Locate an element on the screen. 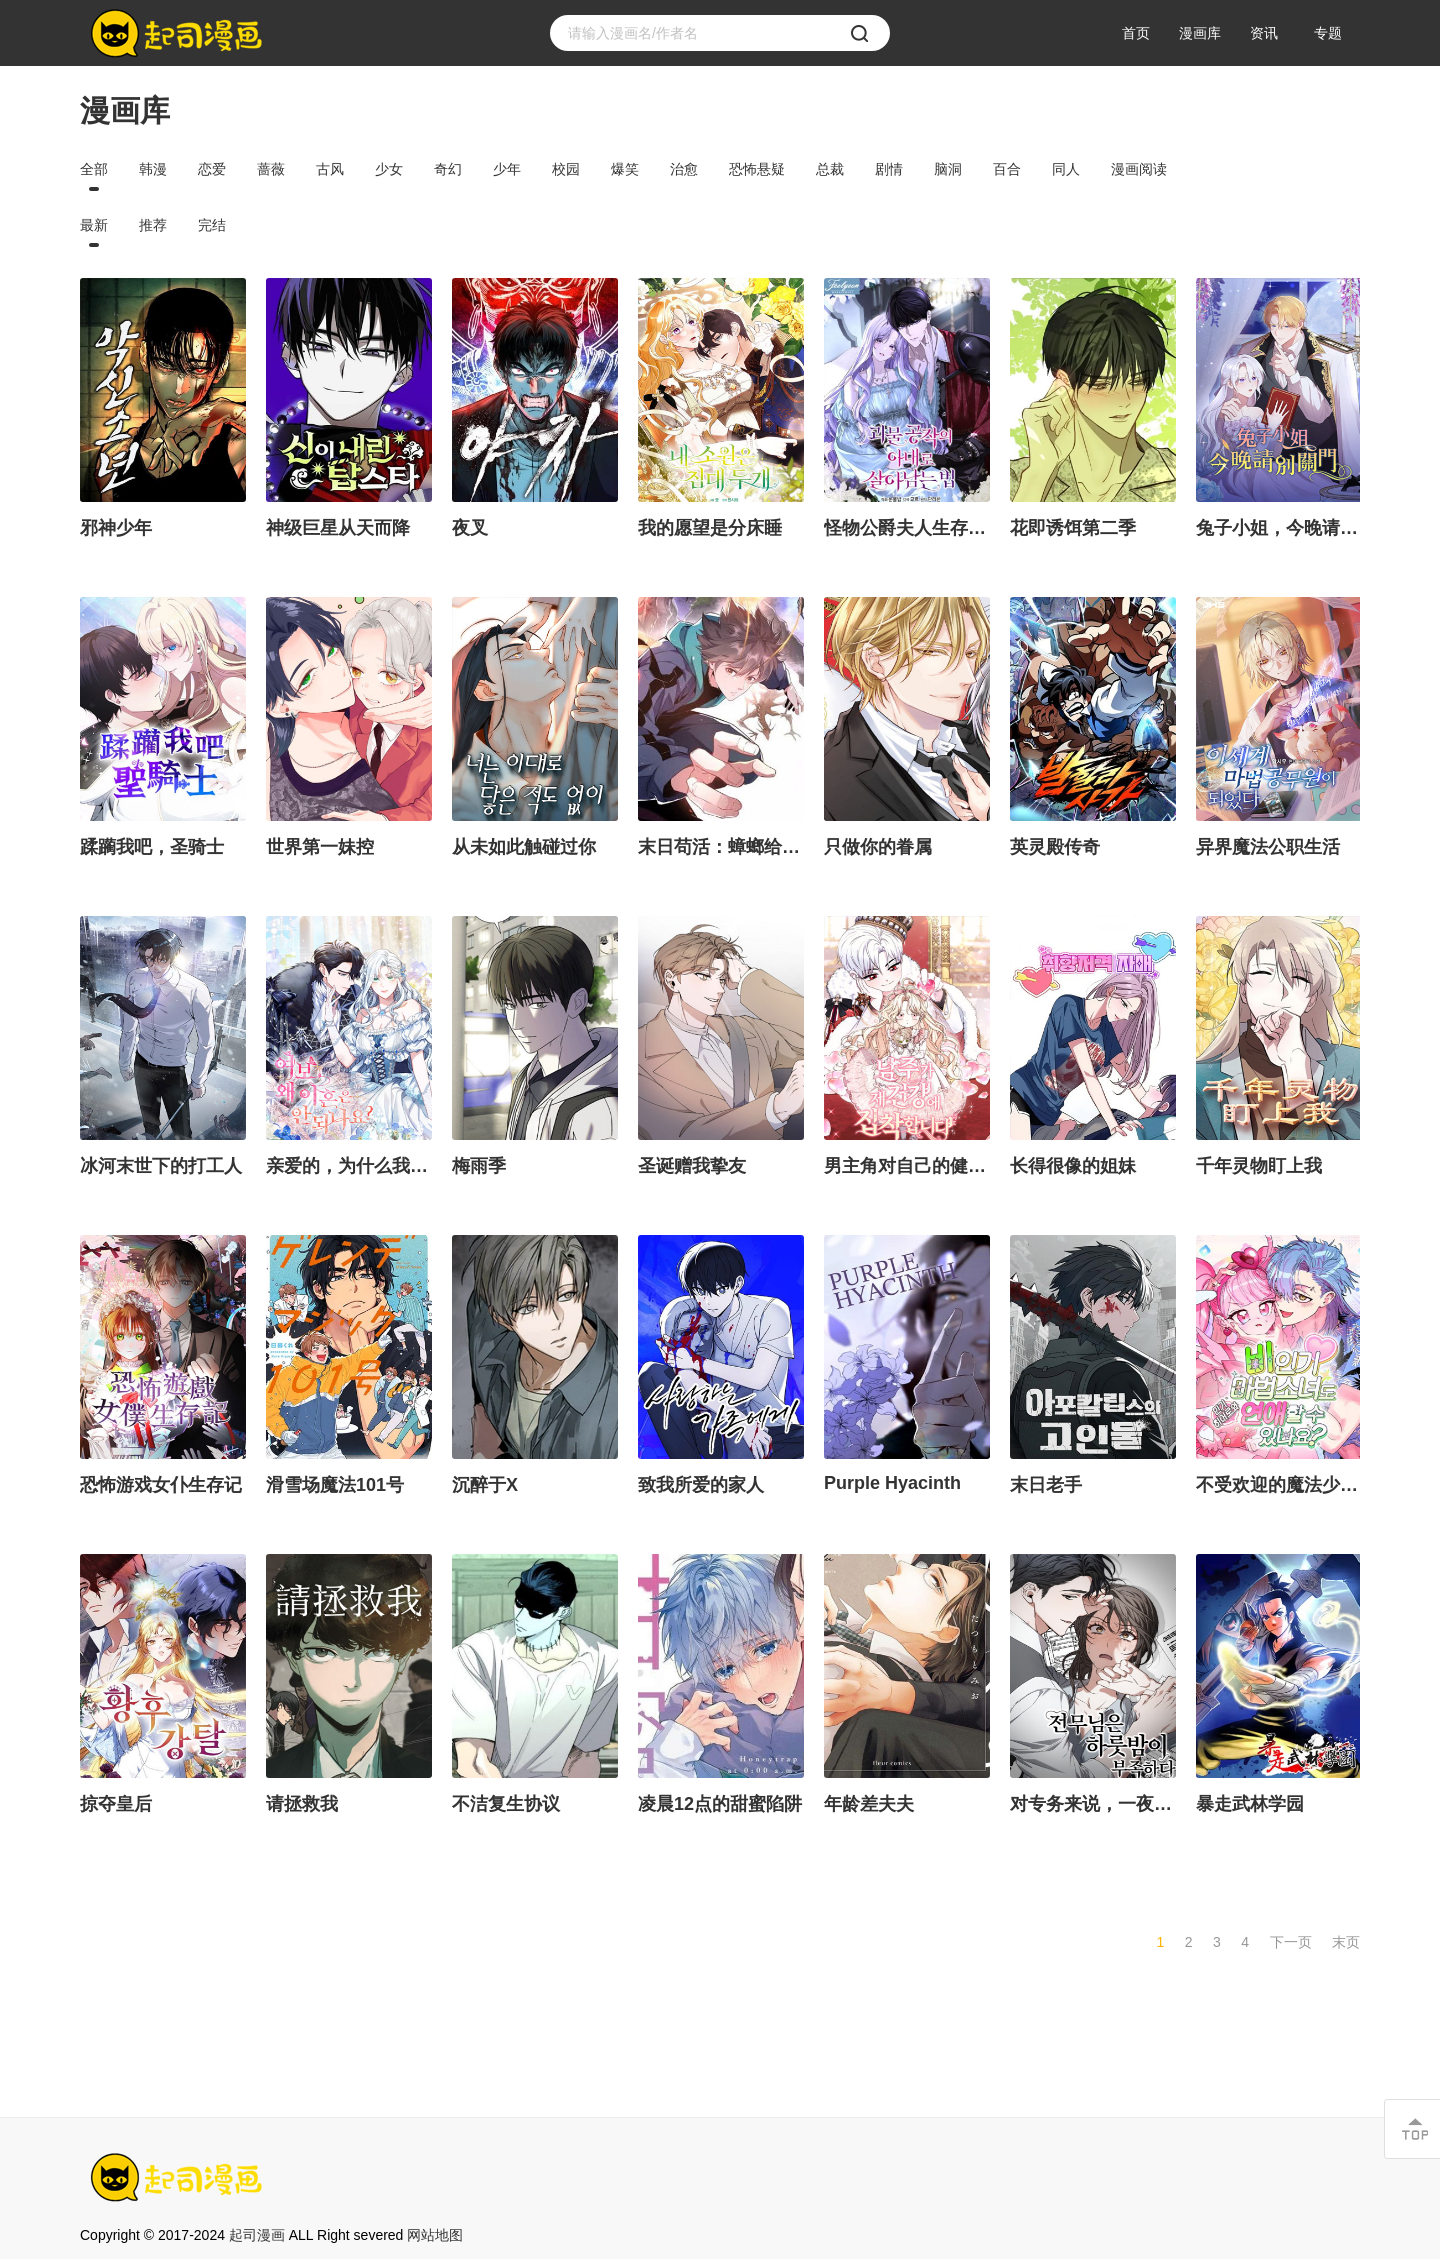 Image resolution: width=1440 pixels, height=2259 pixels. 网站地图 is located at coordinates (435, 2235).